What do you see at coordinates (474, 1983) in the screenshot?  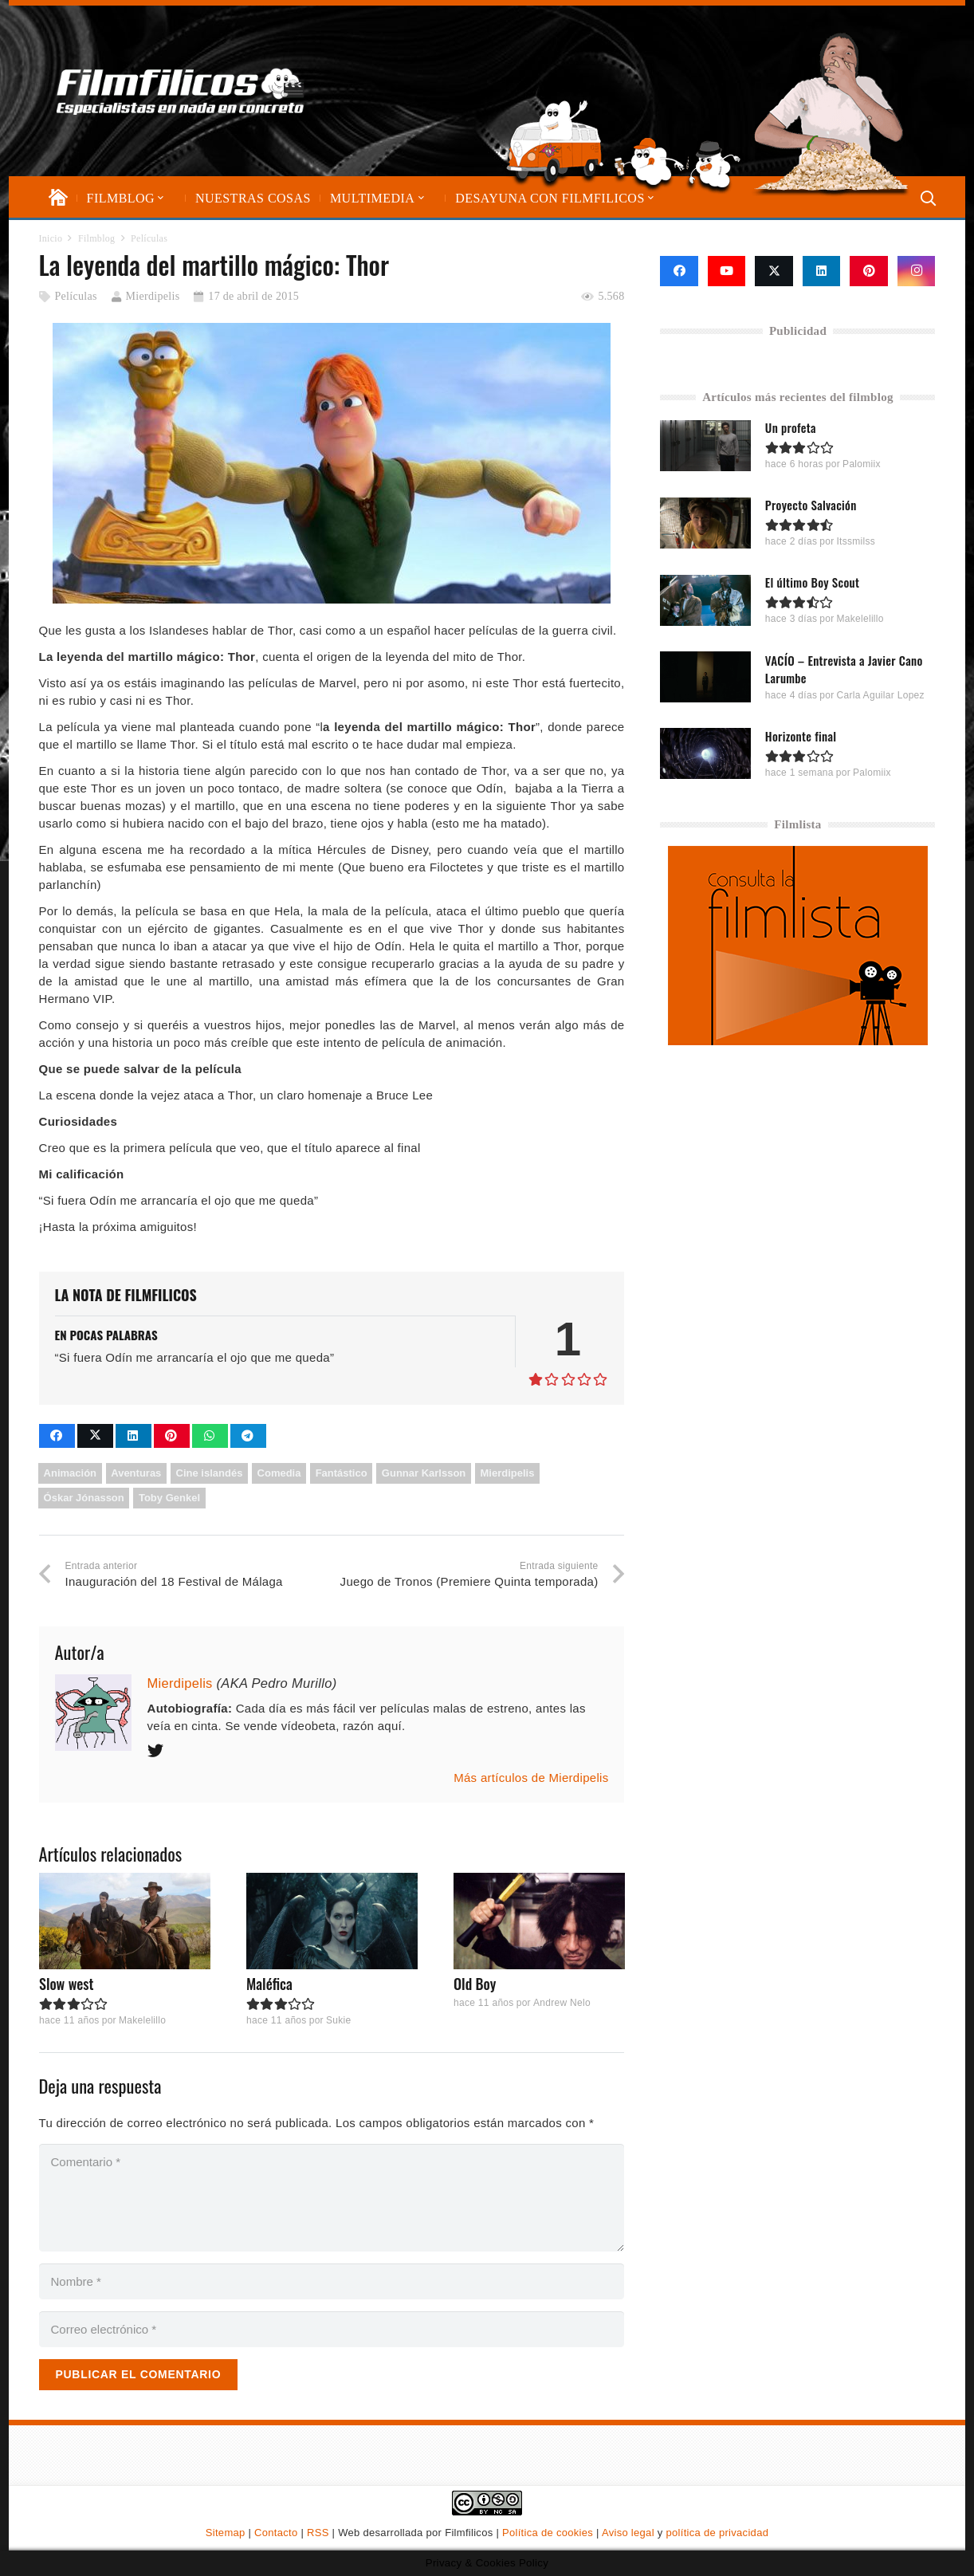 I see `Old Boy` at bounding box center [474, 1983].